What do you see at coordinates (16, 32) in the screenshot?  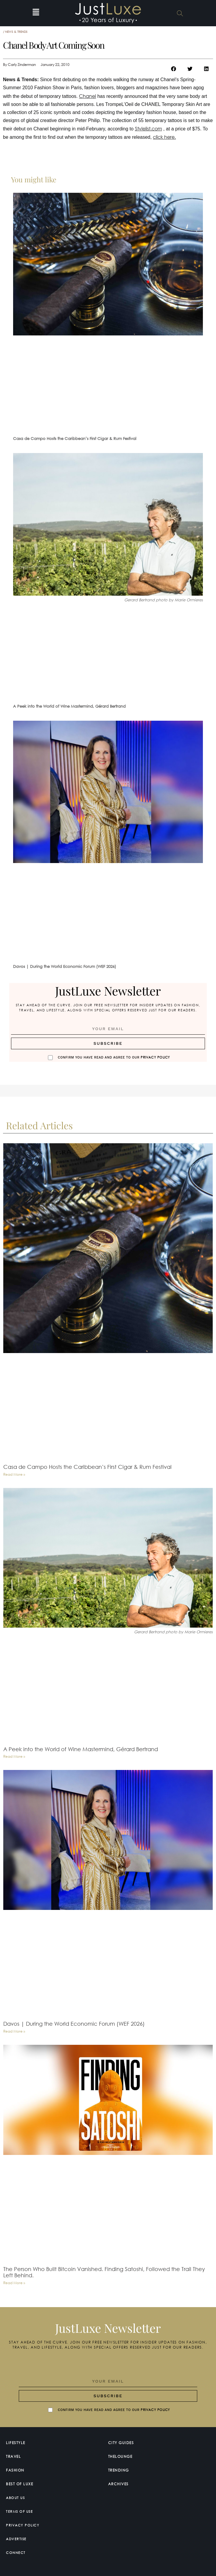 I see `News & Trends` at bounding box center [16, 32].